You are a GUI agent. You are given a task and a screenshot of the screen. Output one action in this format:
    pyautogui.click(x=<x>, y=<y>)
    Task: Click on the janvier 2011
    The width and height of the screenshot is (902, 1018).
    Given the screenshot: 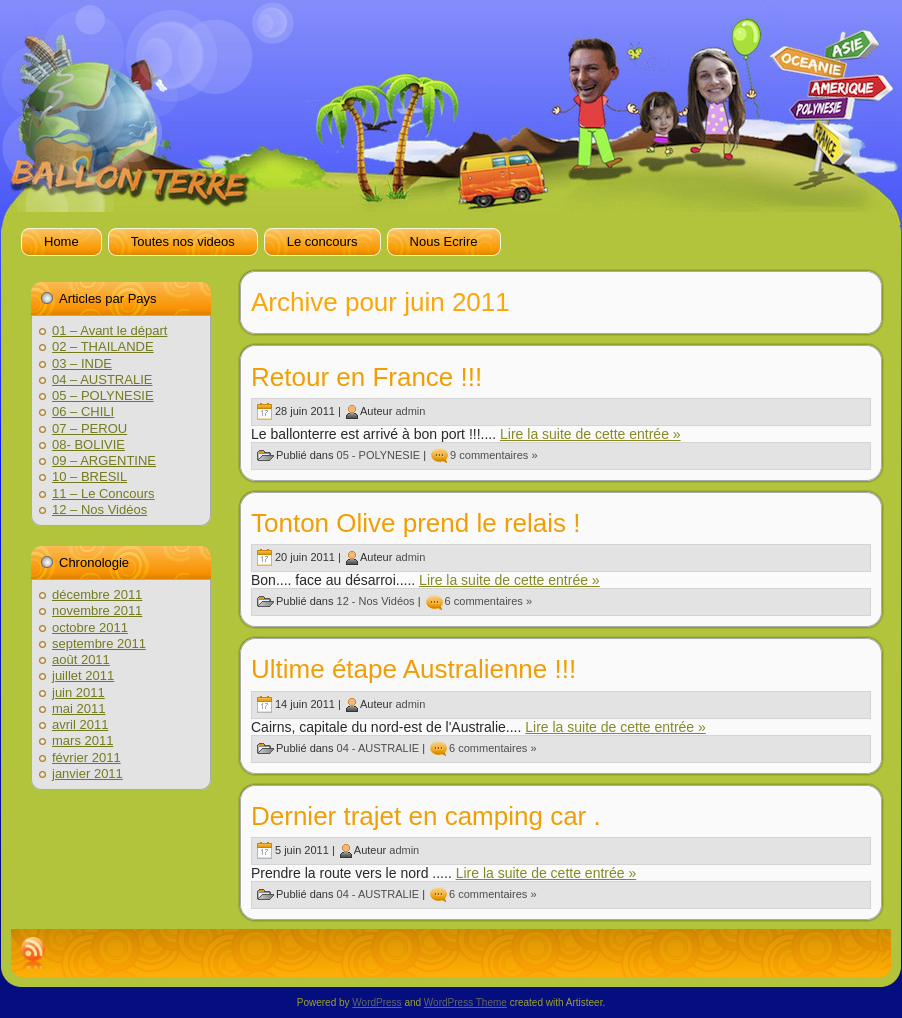 What is the action you would take?
    pyautogui.click(x=87, y=773)
    